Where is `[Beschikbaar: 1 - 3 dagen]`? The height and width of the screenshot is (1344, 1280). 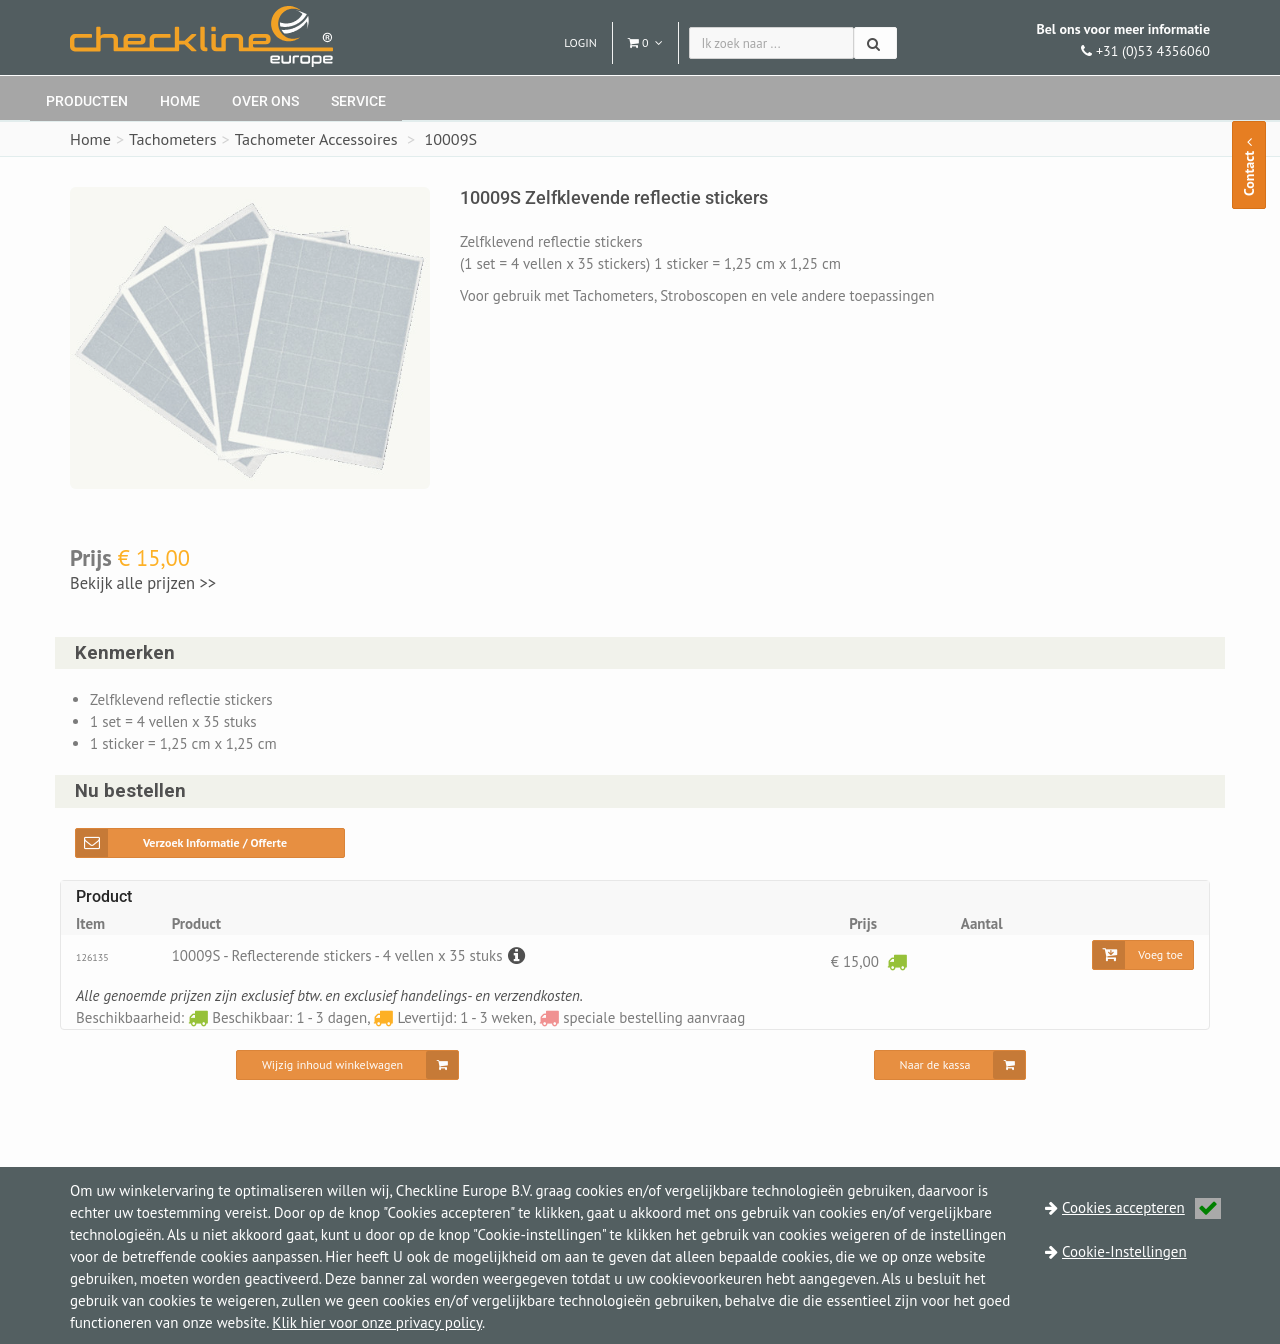
[Beschikbaar: 1 - 3 dagen] is located at coordinates (897, 960).